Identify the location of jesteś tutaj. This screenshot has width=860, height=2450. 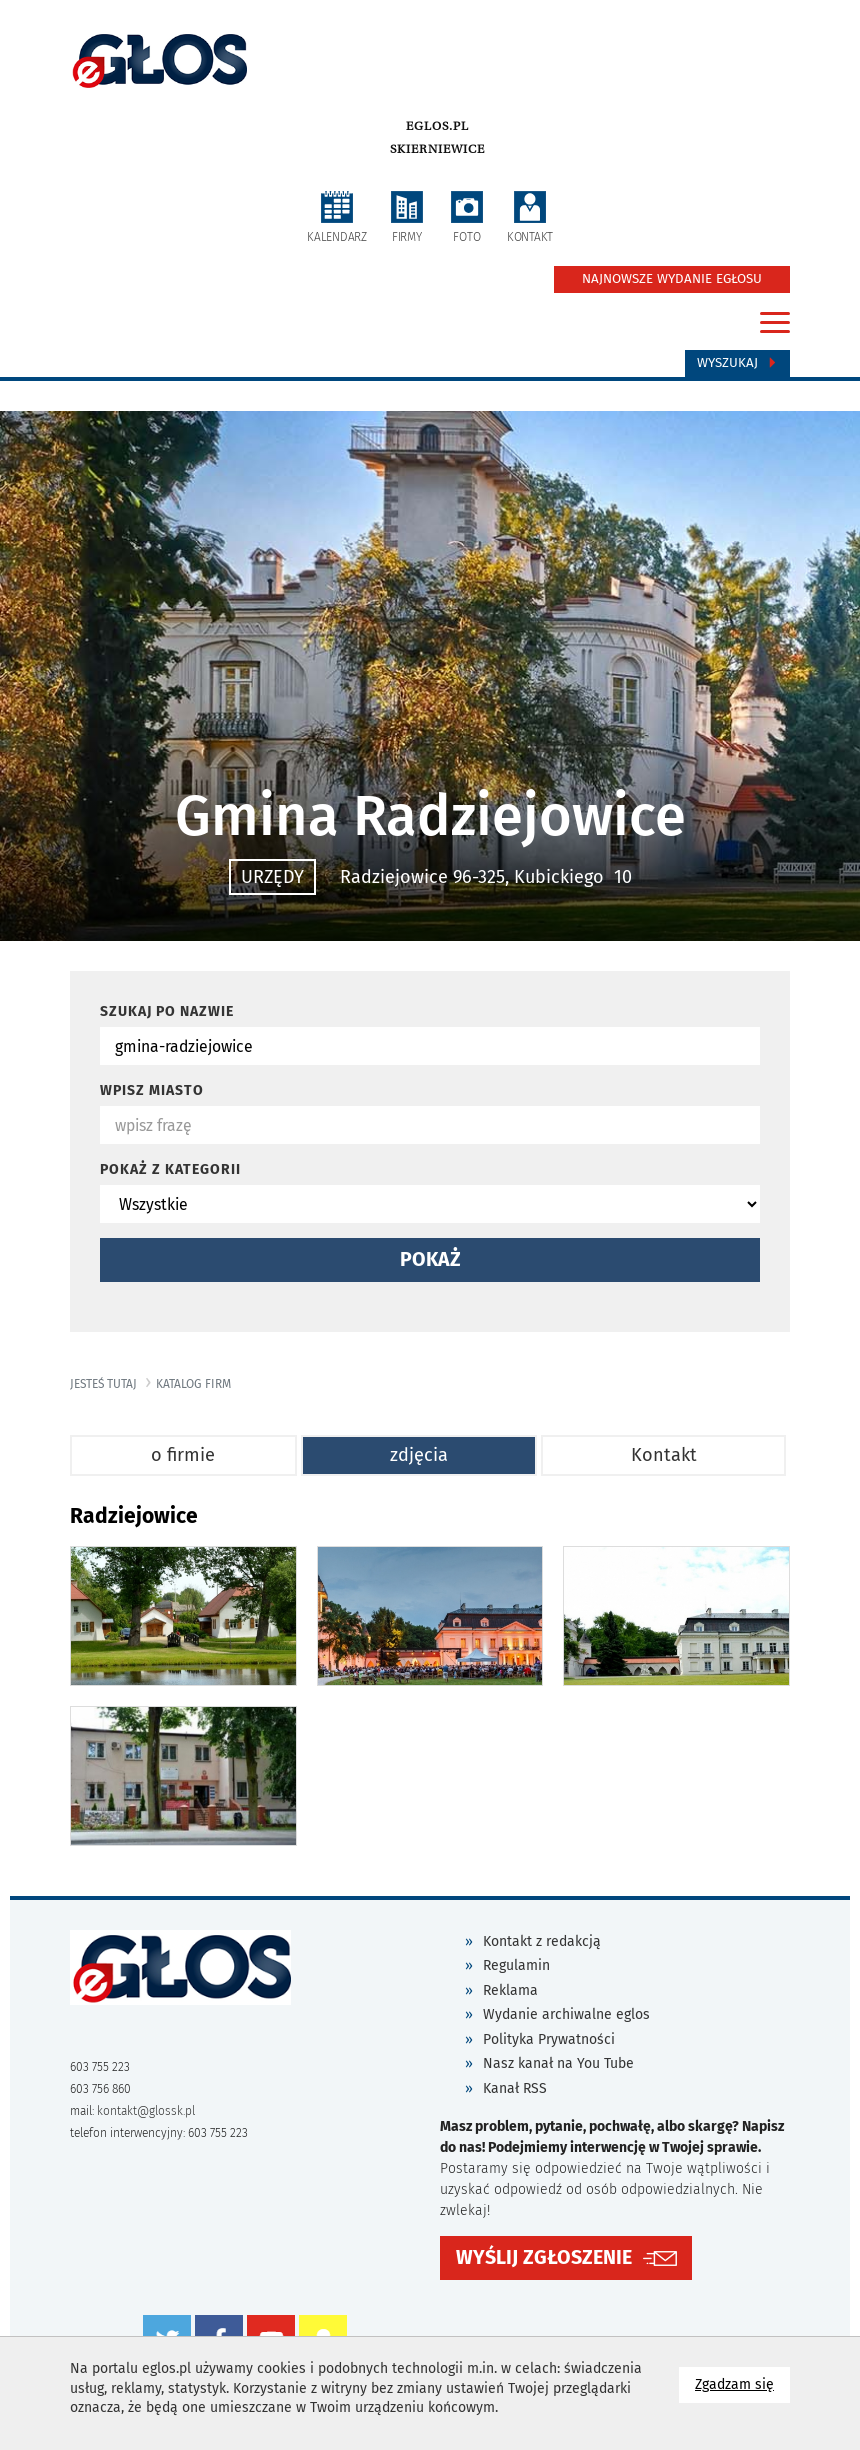
(103, 1384).